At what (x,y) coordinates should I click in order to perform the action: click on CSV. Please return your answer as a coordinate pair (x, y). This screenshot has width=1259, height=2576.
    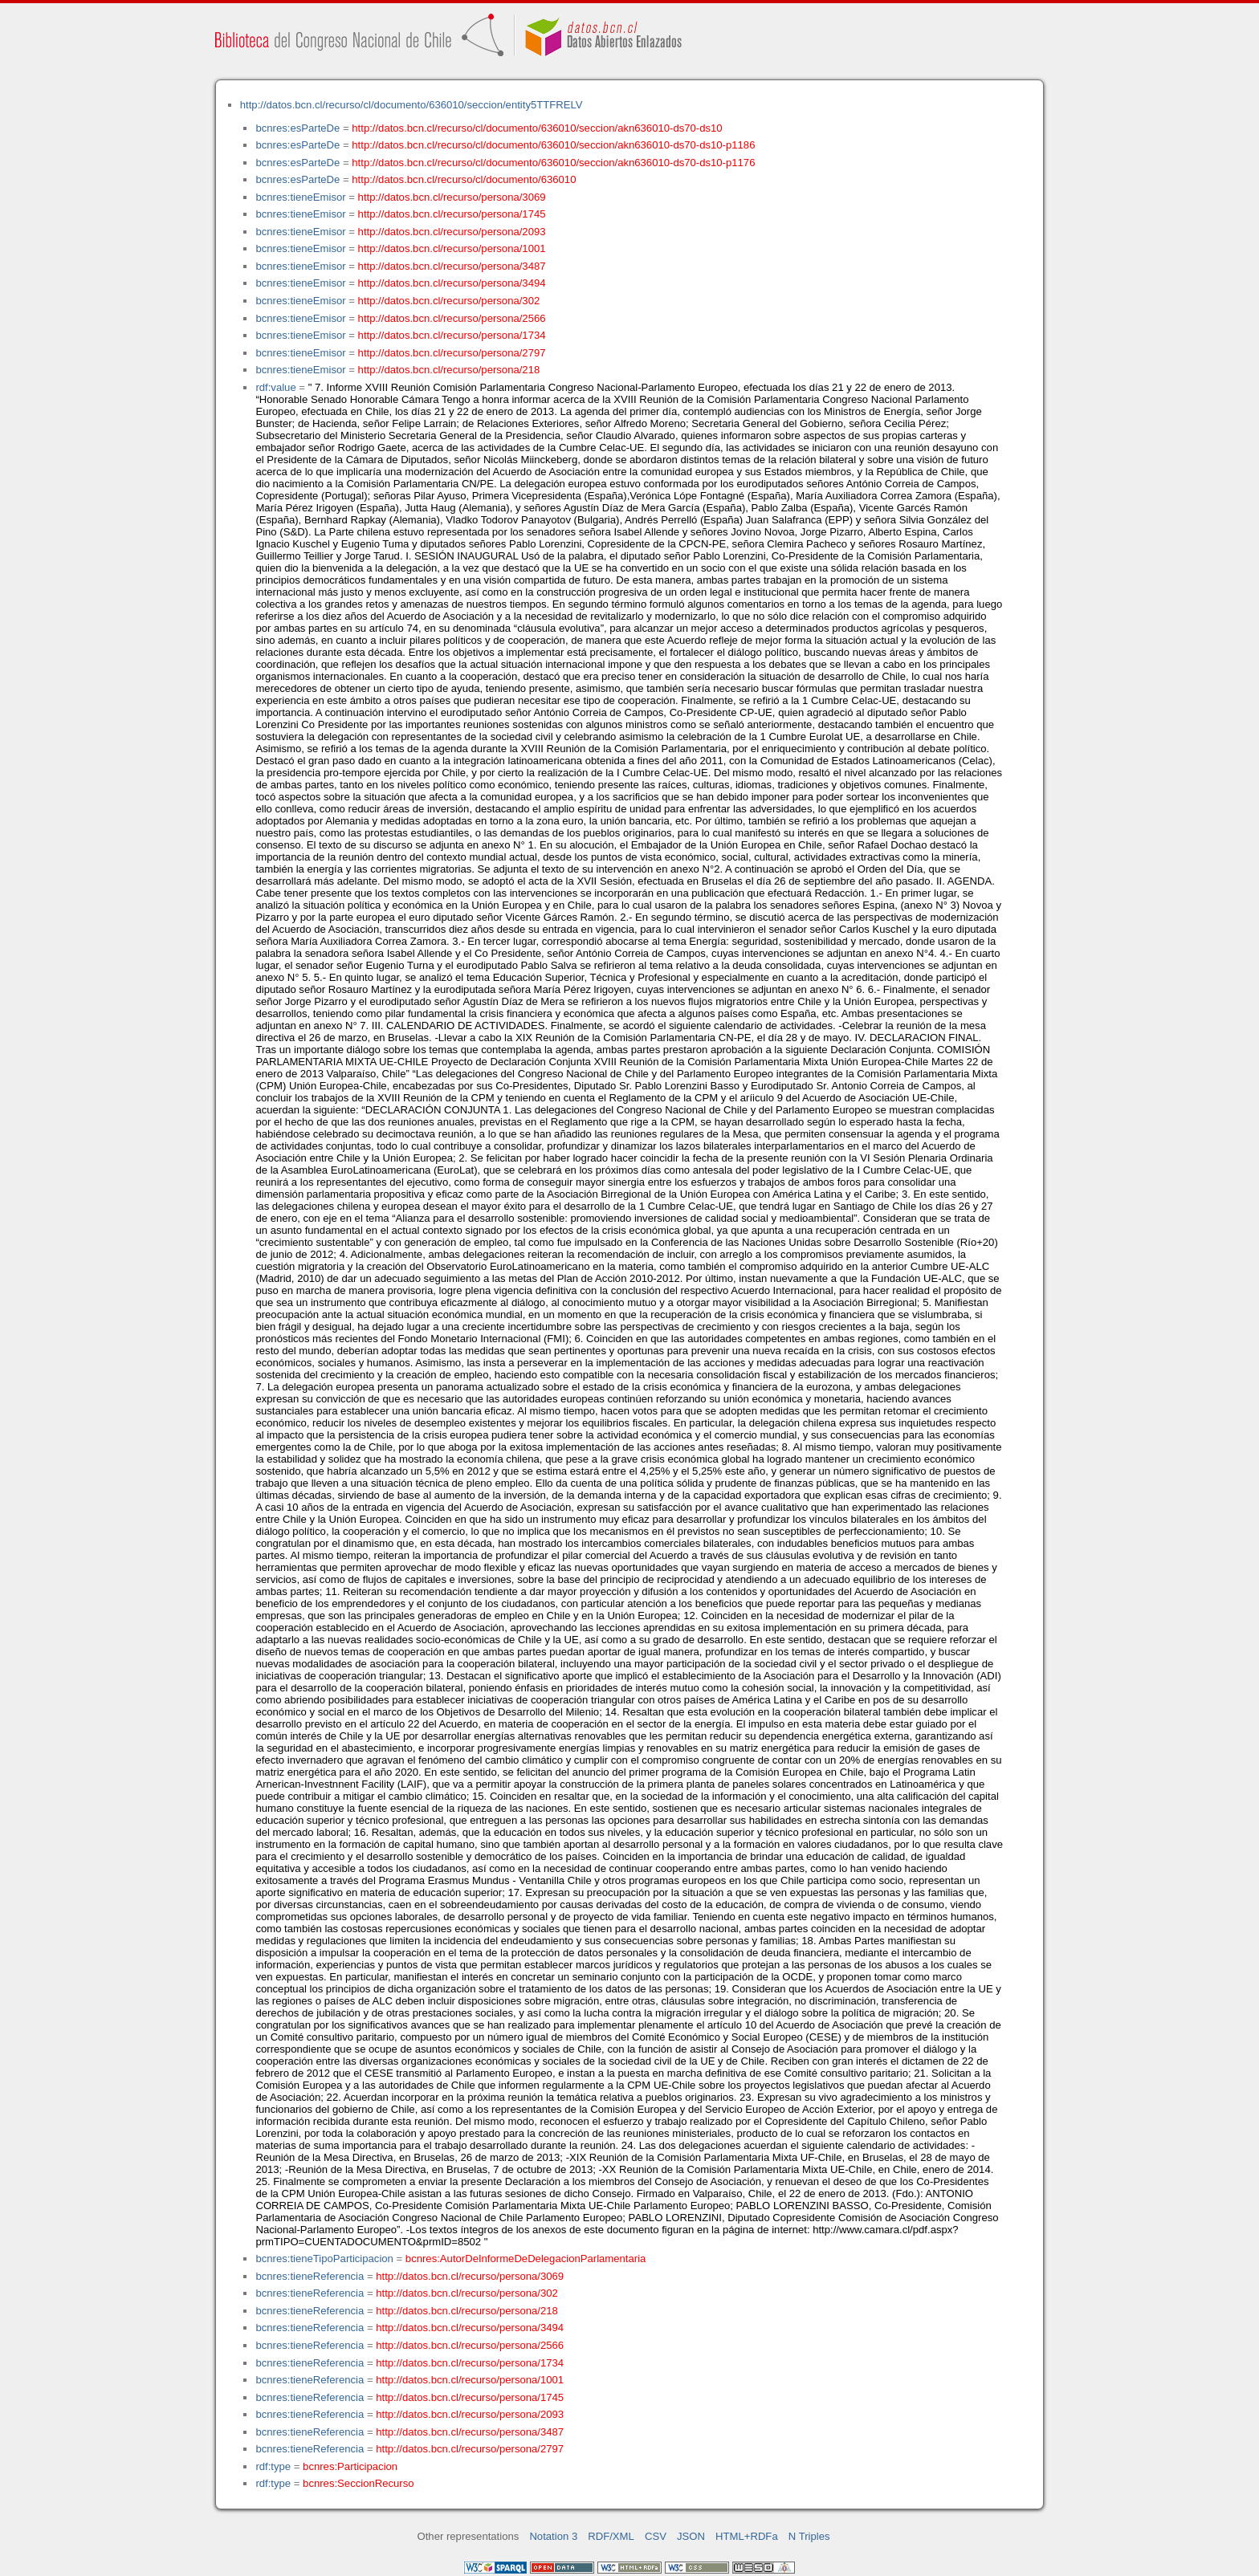
    Looking at the image, I should click on (655, 2536).